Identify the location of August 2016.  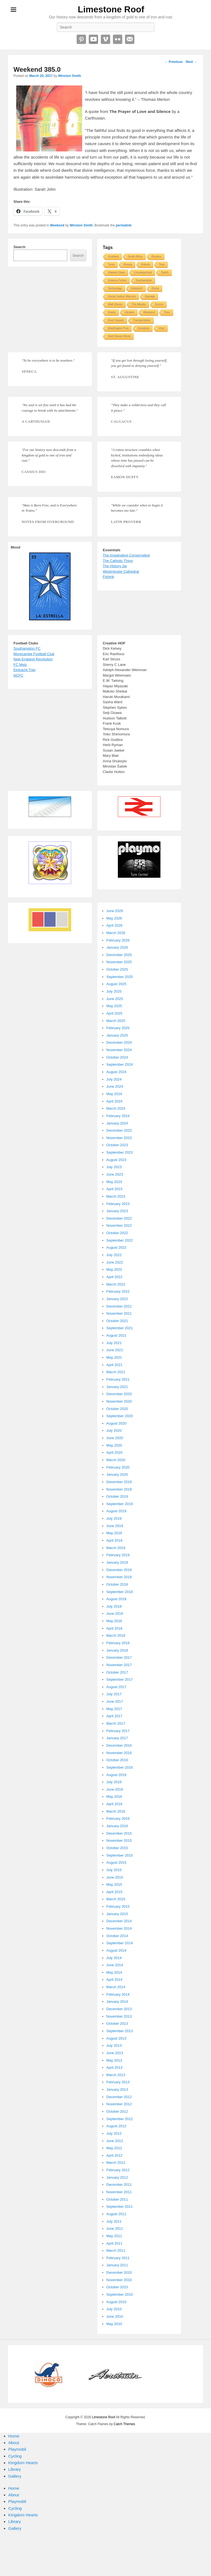
(116, 1775).